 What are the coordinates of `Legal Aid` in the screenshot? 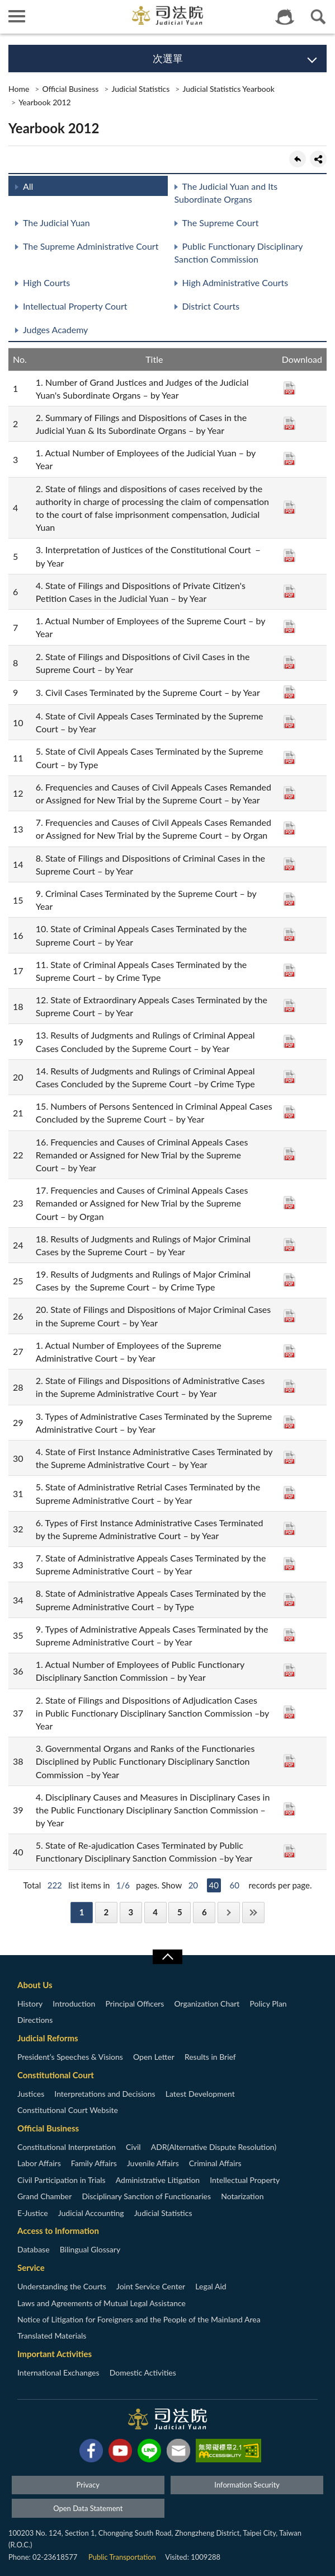 It's located at (210, 2286).